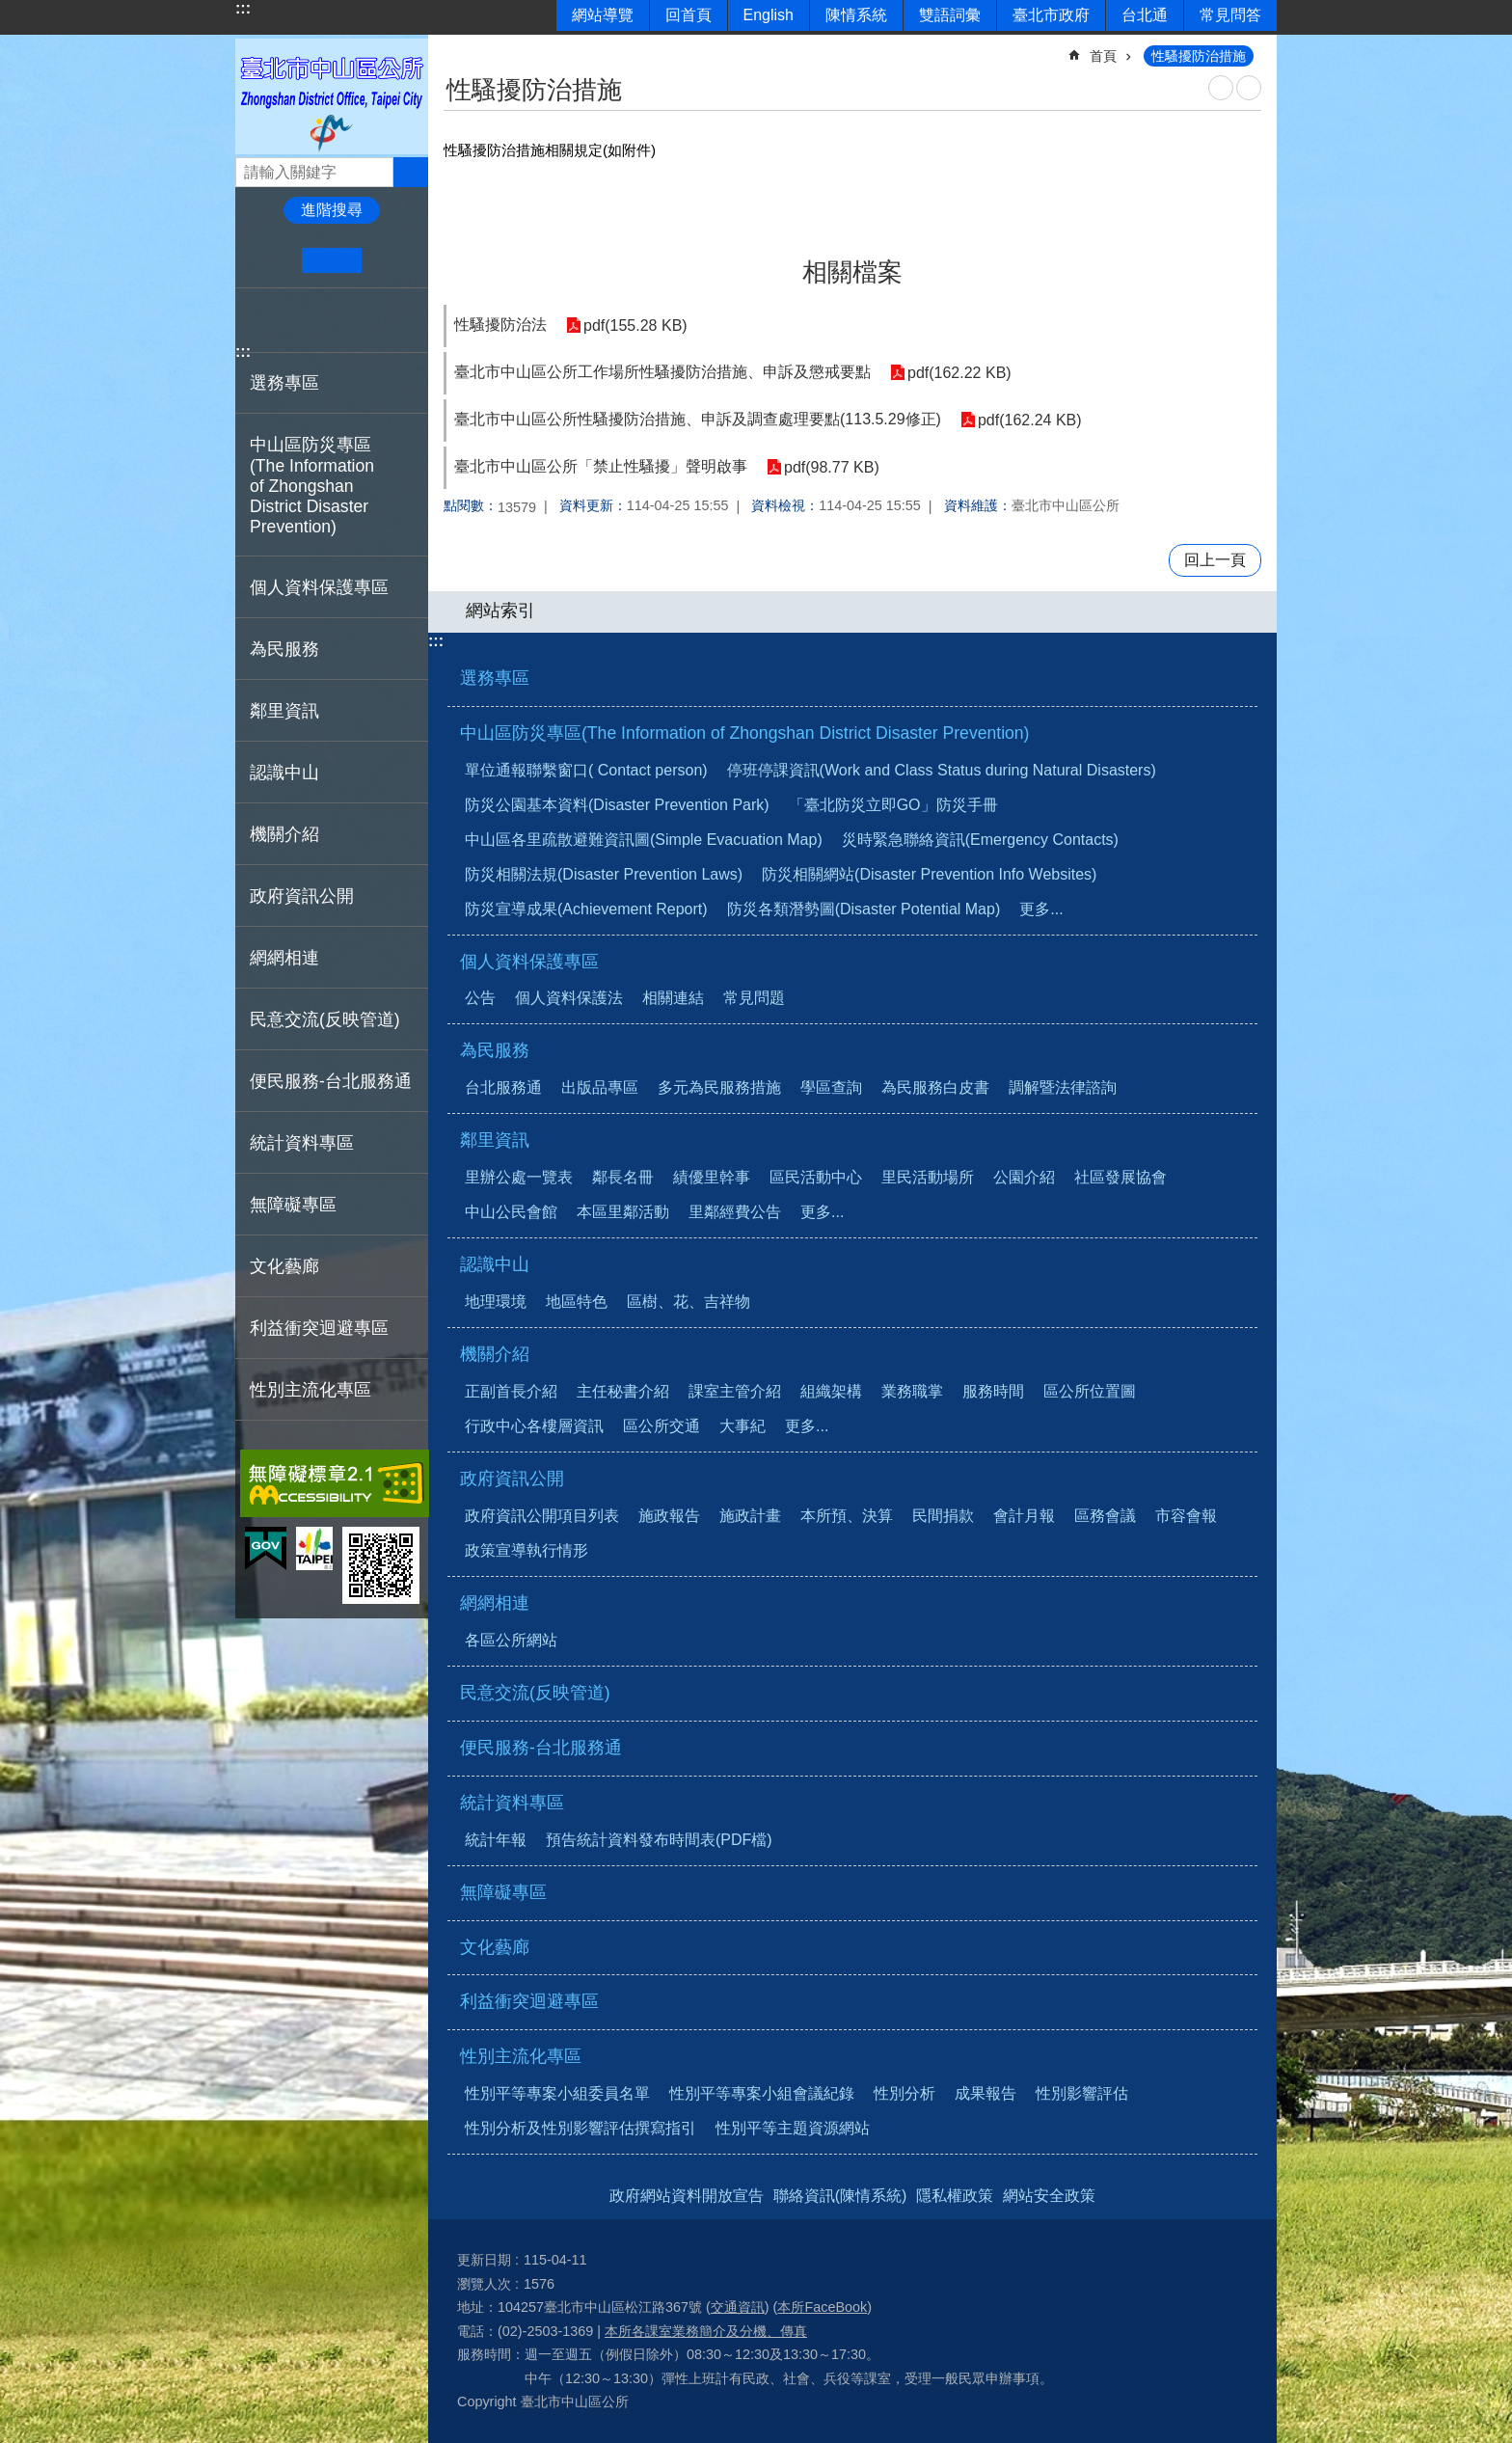  I want to click on 會計月報, so click(1024, 1515).